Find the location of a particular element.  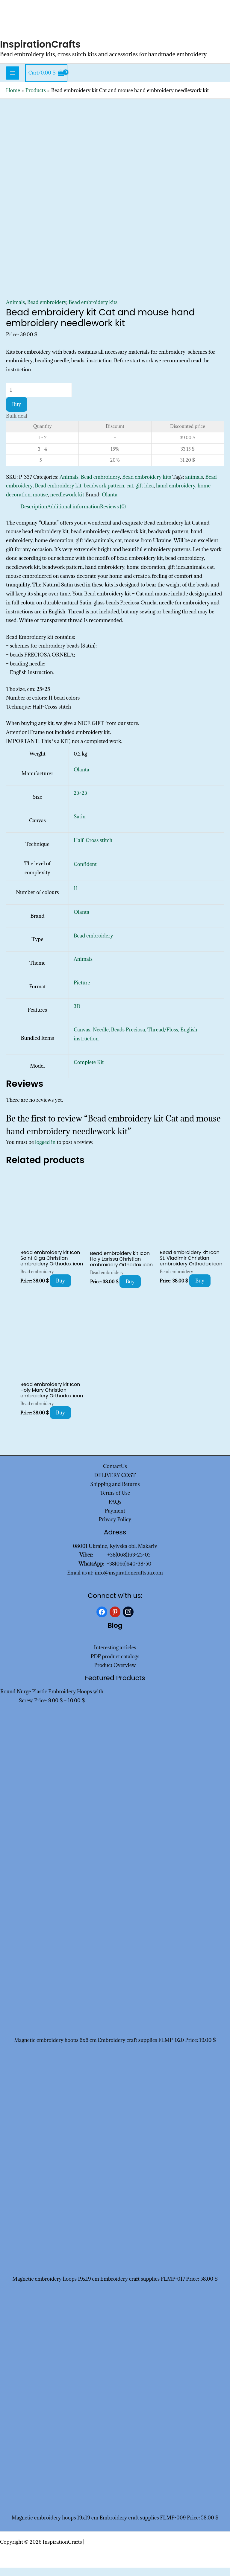

Complete Kit is located at coordinates (89, 1070).